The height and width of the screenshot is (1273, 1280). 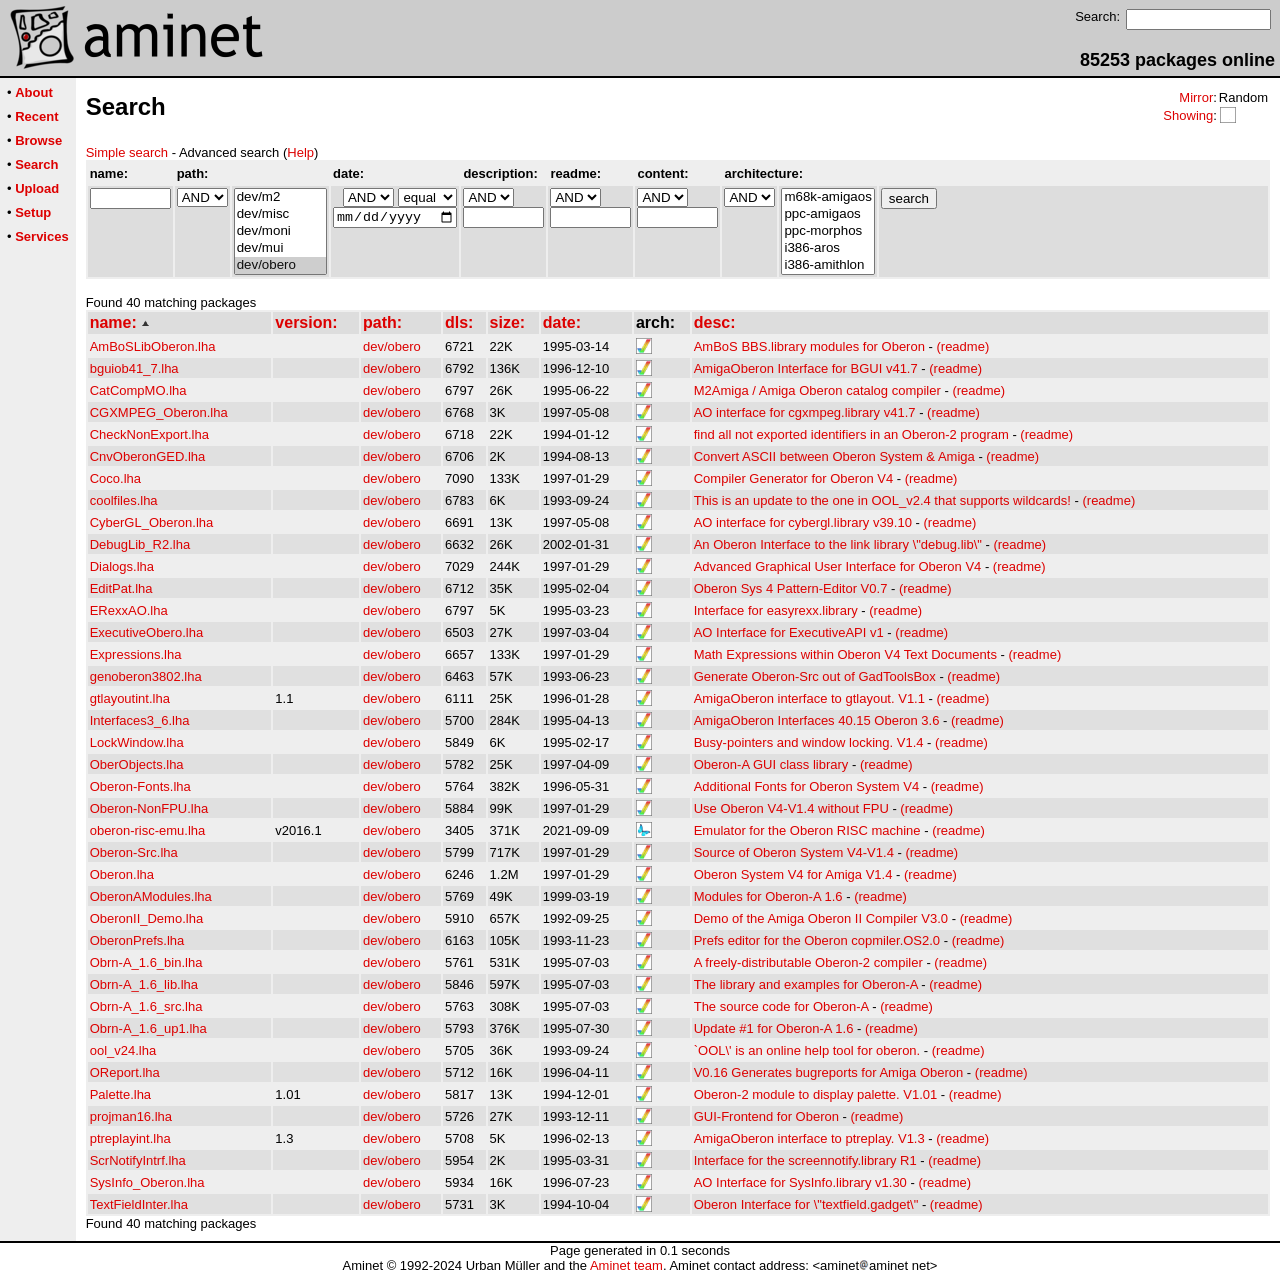 I want to click on Prefs editor for the Oberon copmiler.OS2.0, so click(x=817, y=940).